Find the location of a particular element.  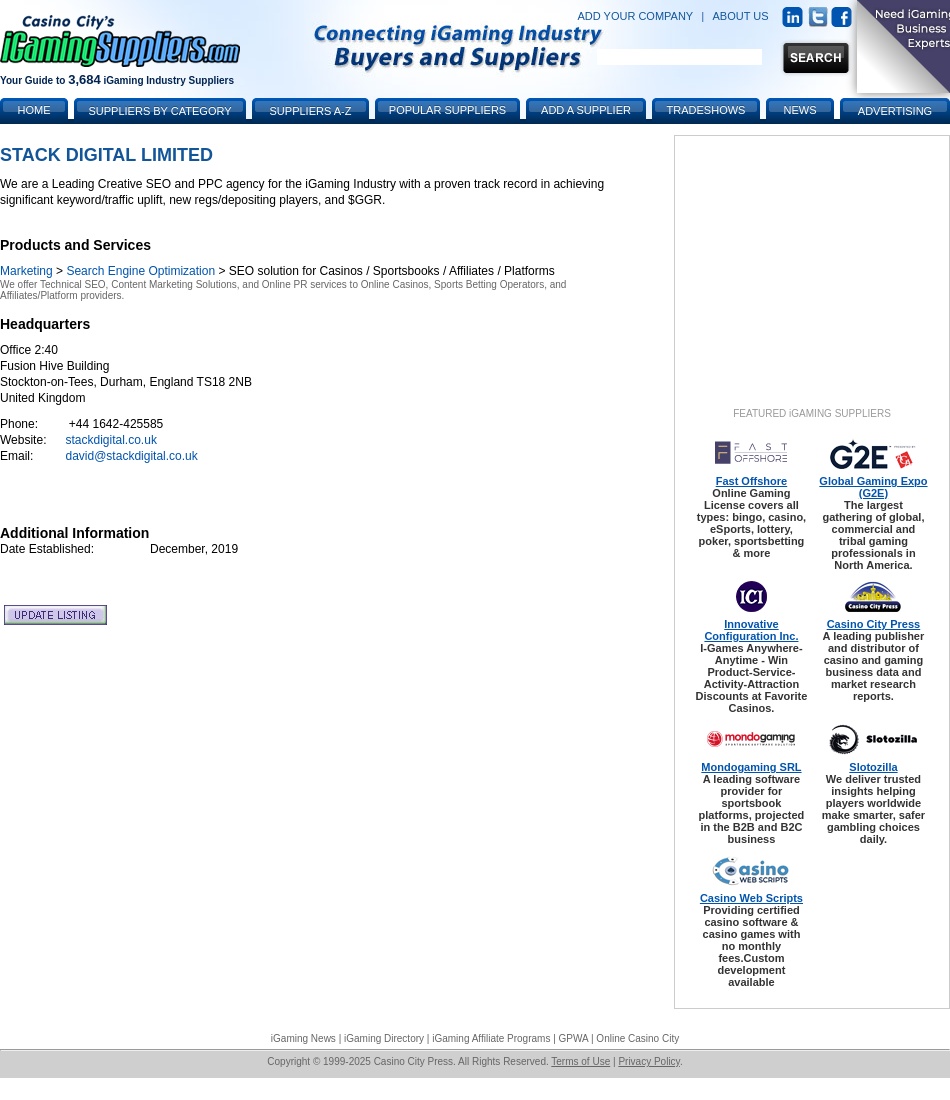

Home is located at coordinates (34, 110).